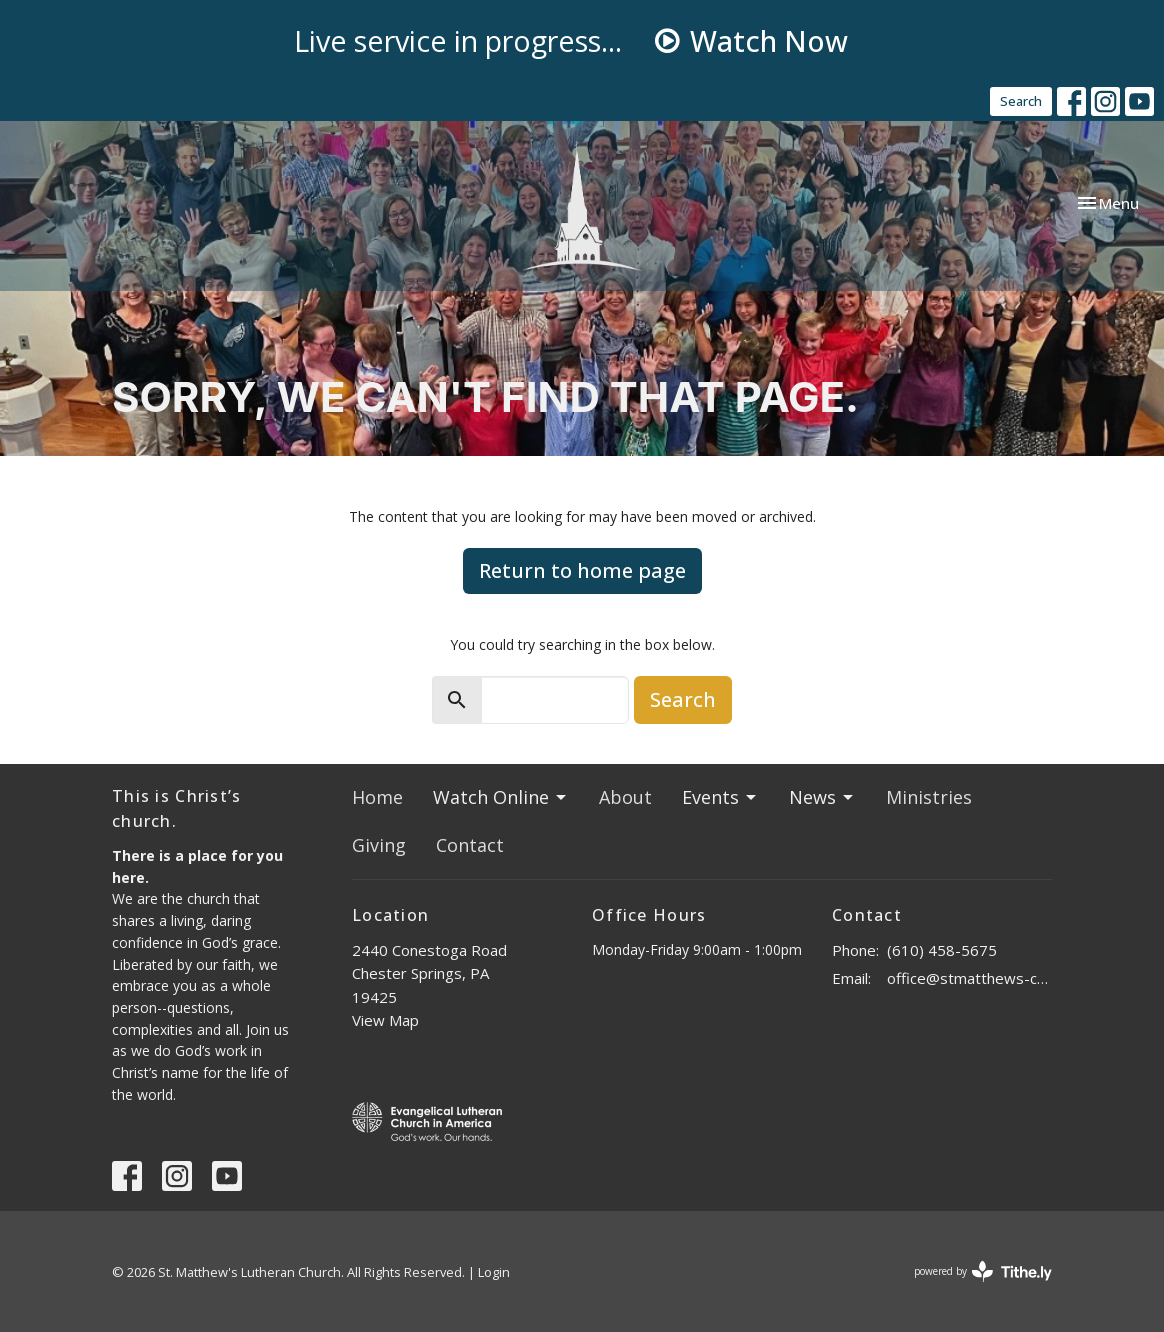  Describe the element at coordinates (929, 797) in the screenshot. I see `Ministries` at that location.